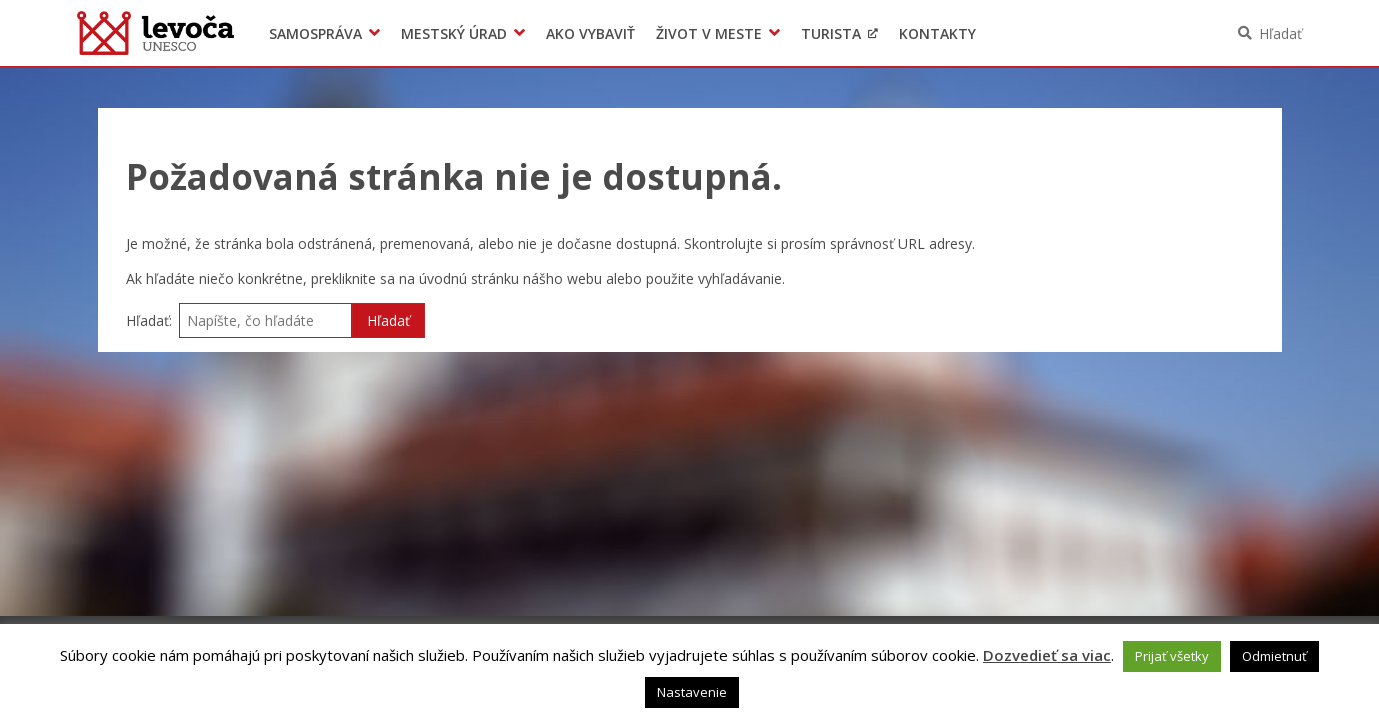 The width and height of the screenshot is (1379, 720). What do you see at coordinates (149, 320) in the screenshot?
I see `Hľadať:` at bounding box center [149, 320].